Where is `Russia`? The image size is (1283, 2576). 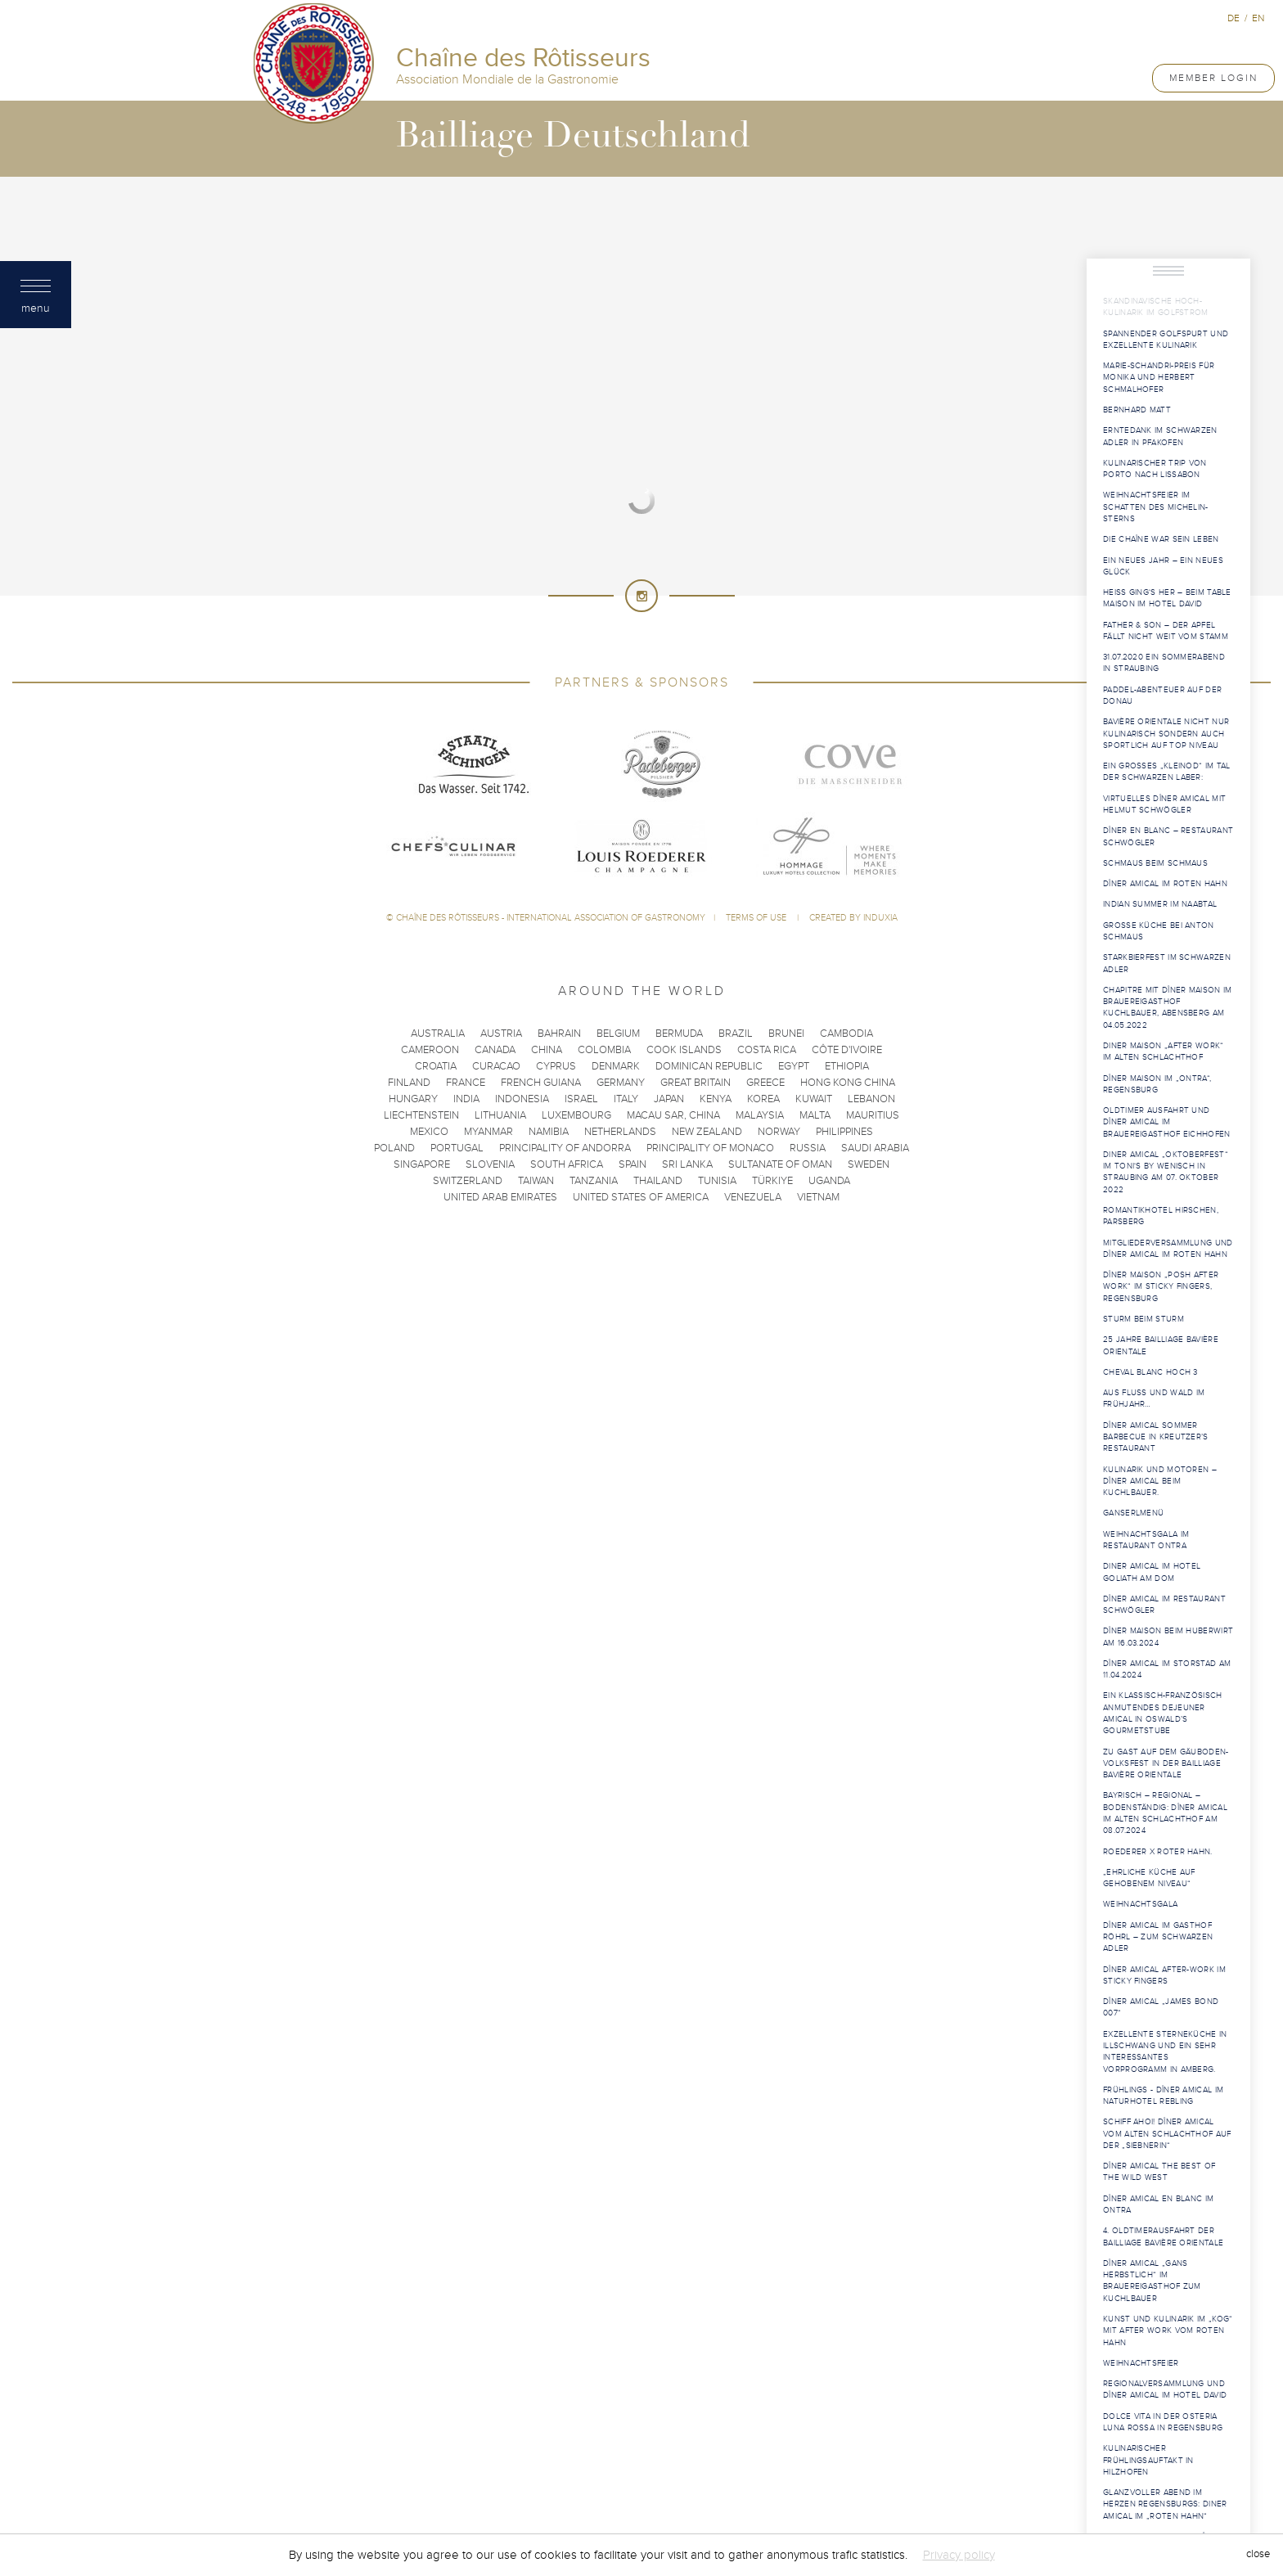
Russia is located at coordinates (808, 1148).